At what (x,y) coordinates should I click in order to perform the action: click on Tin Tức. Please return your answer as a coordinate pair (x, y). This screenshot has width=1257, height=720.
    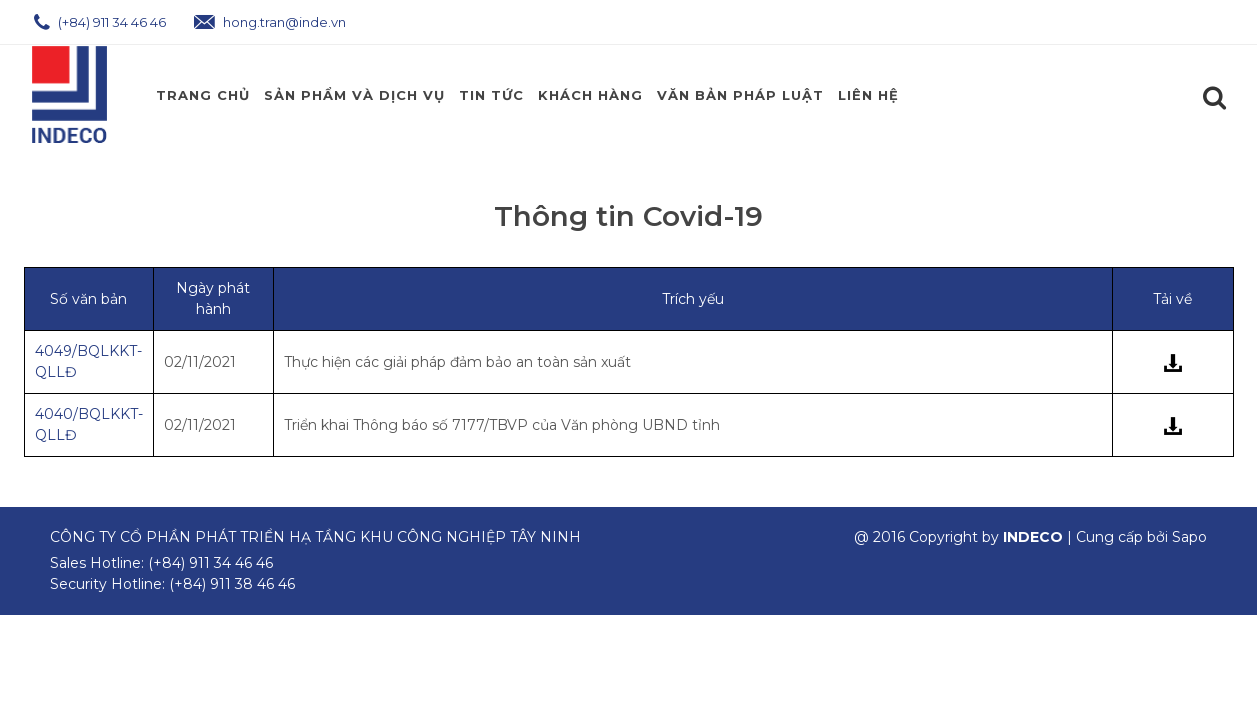
    Looking at the image, I should click on (491, 95).